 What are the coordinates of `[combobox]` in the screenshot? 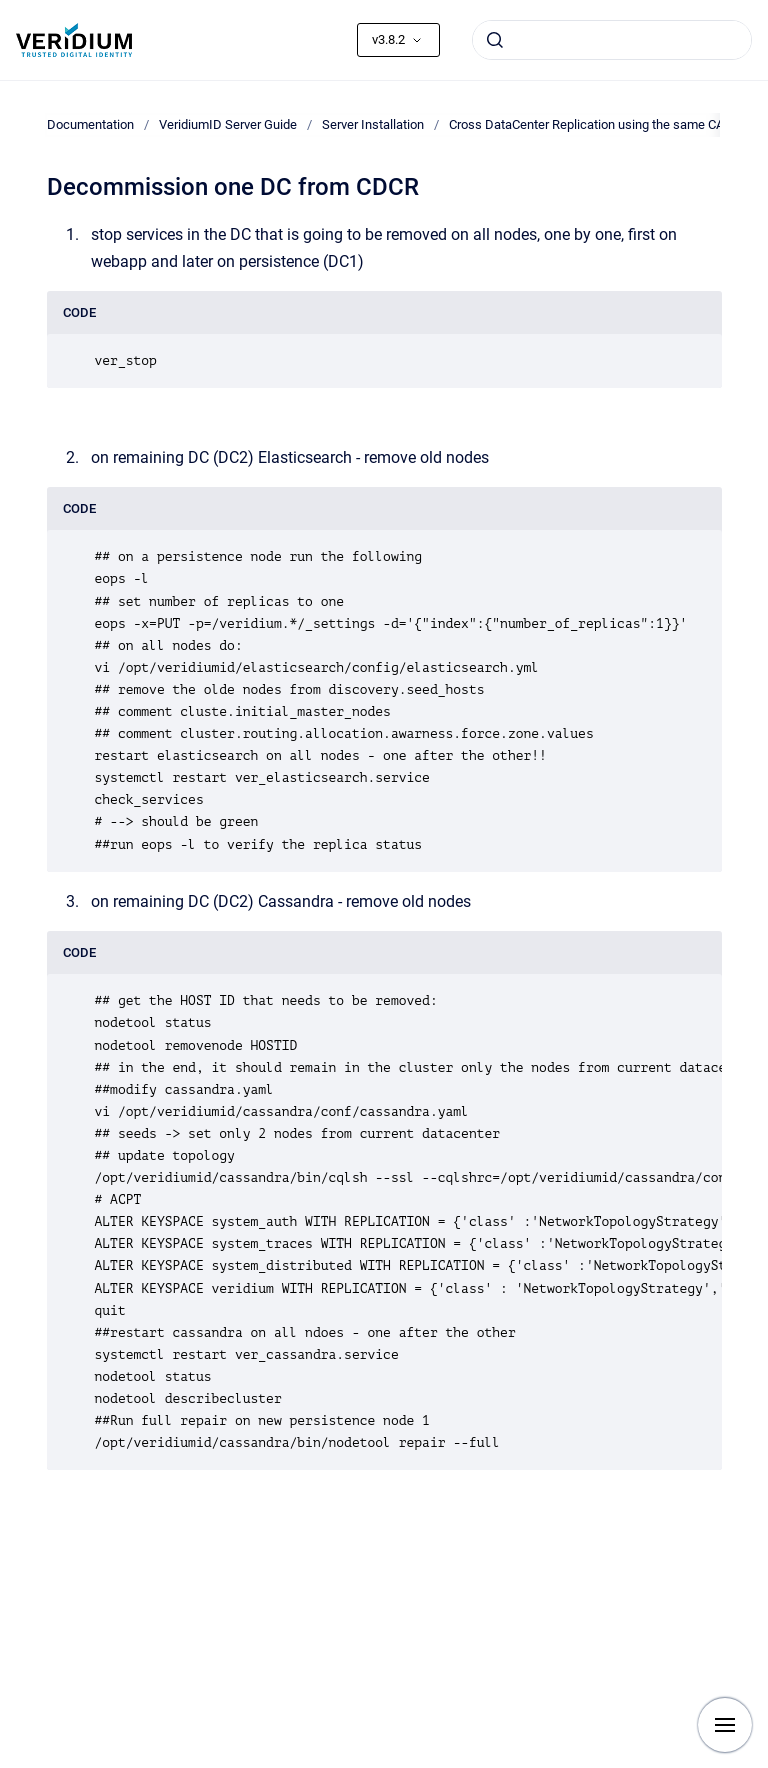 It's located at (612, 40).